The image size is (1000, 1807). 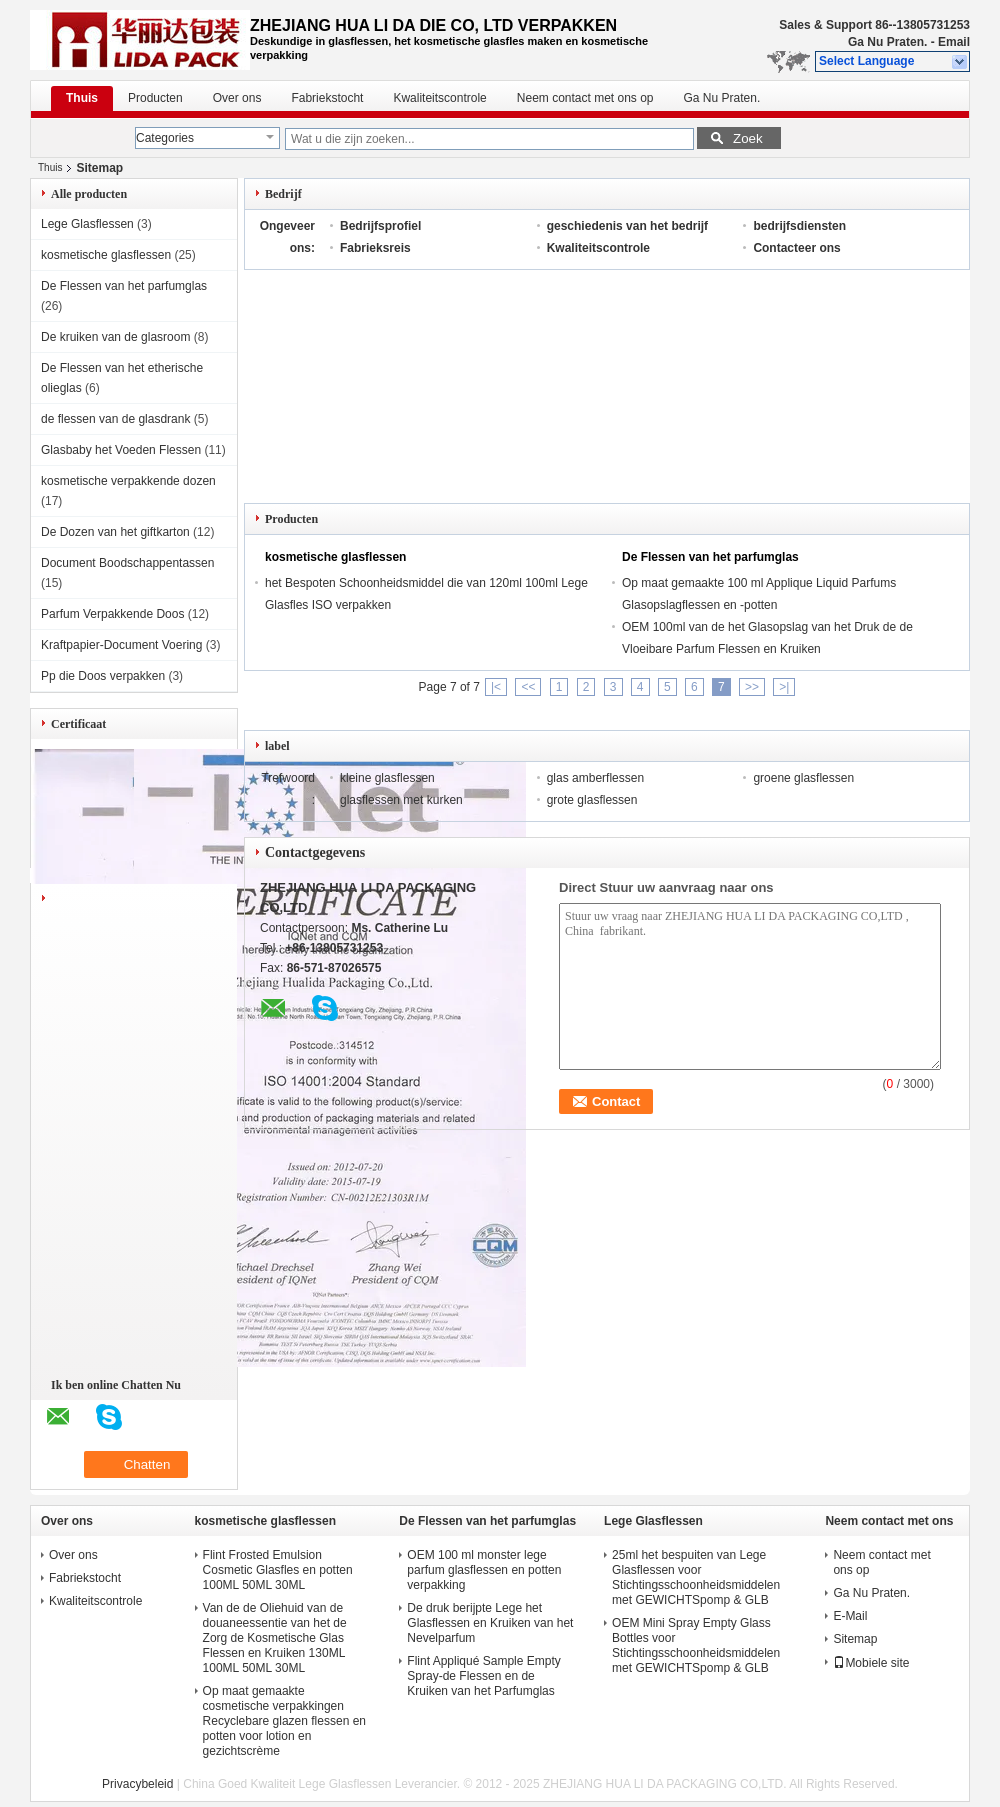 I want to click on kleine glasflessen, so click(x=387, y=778).